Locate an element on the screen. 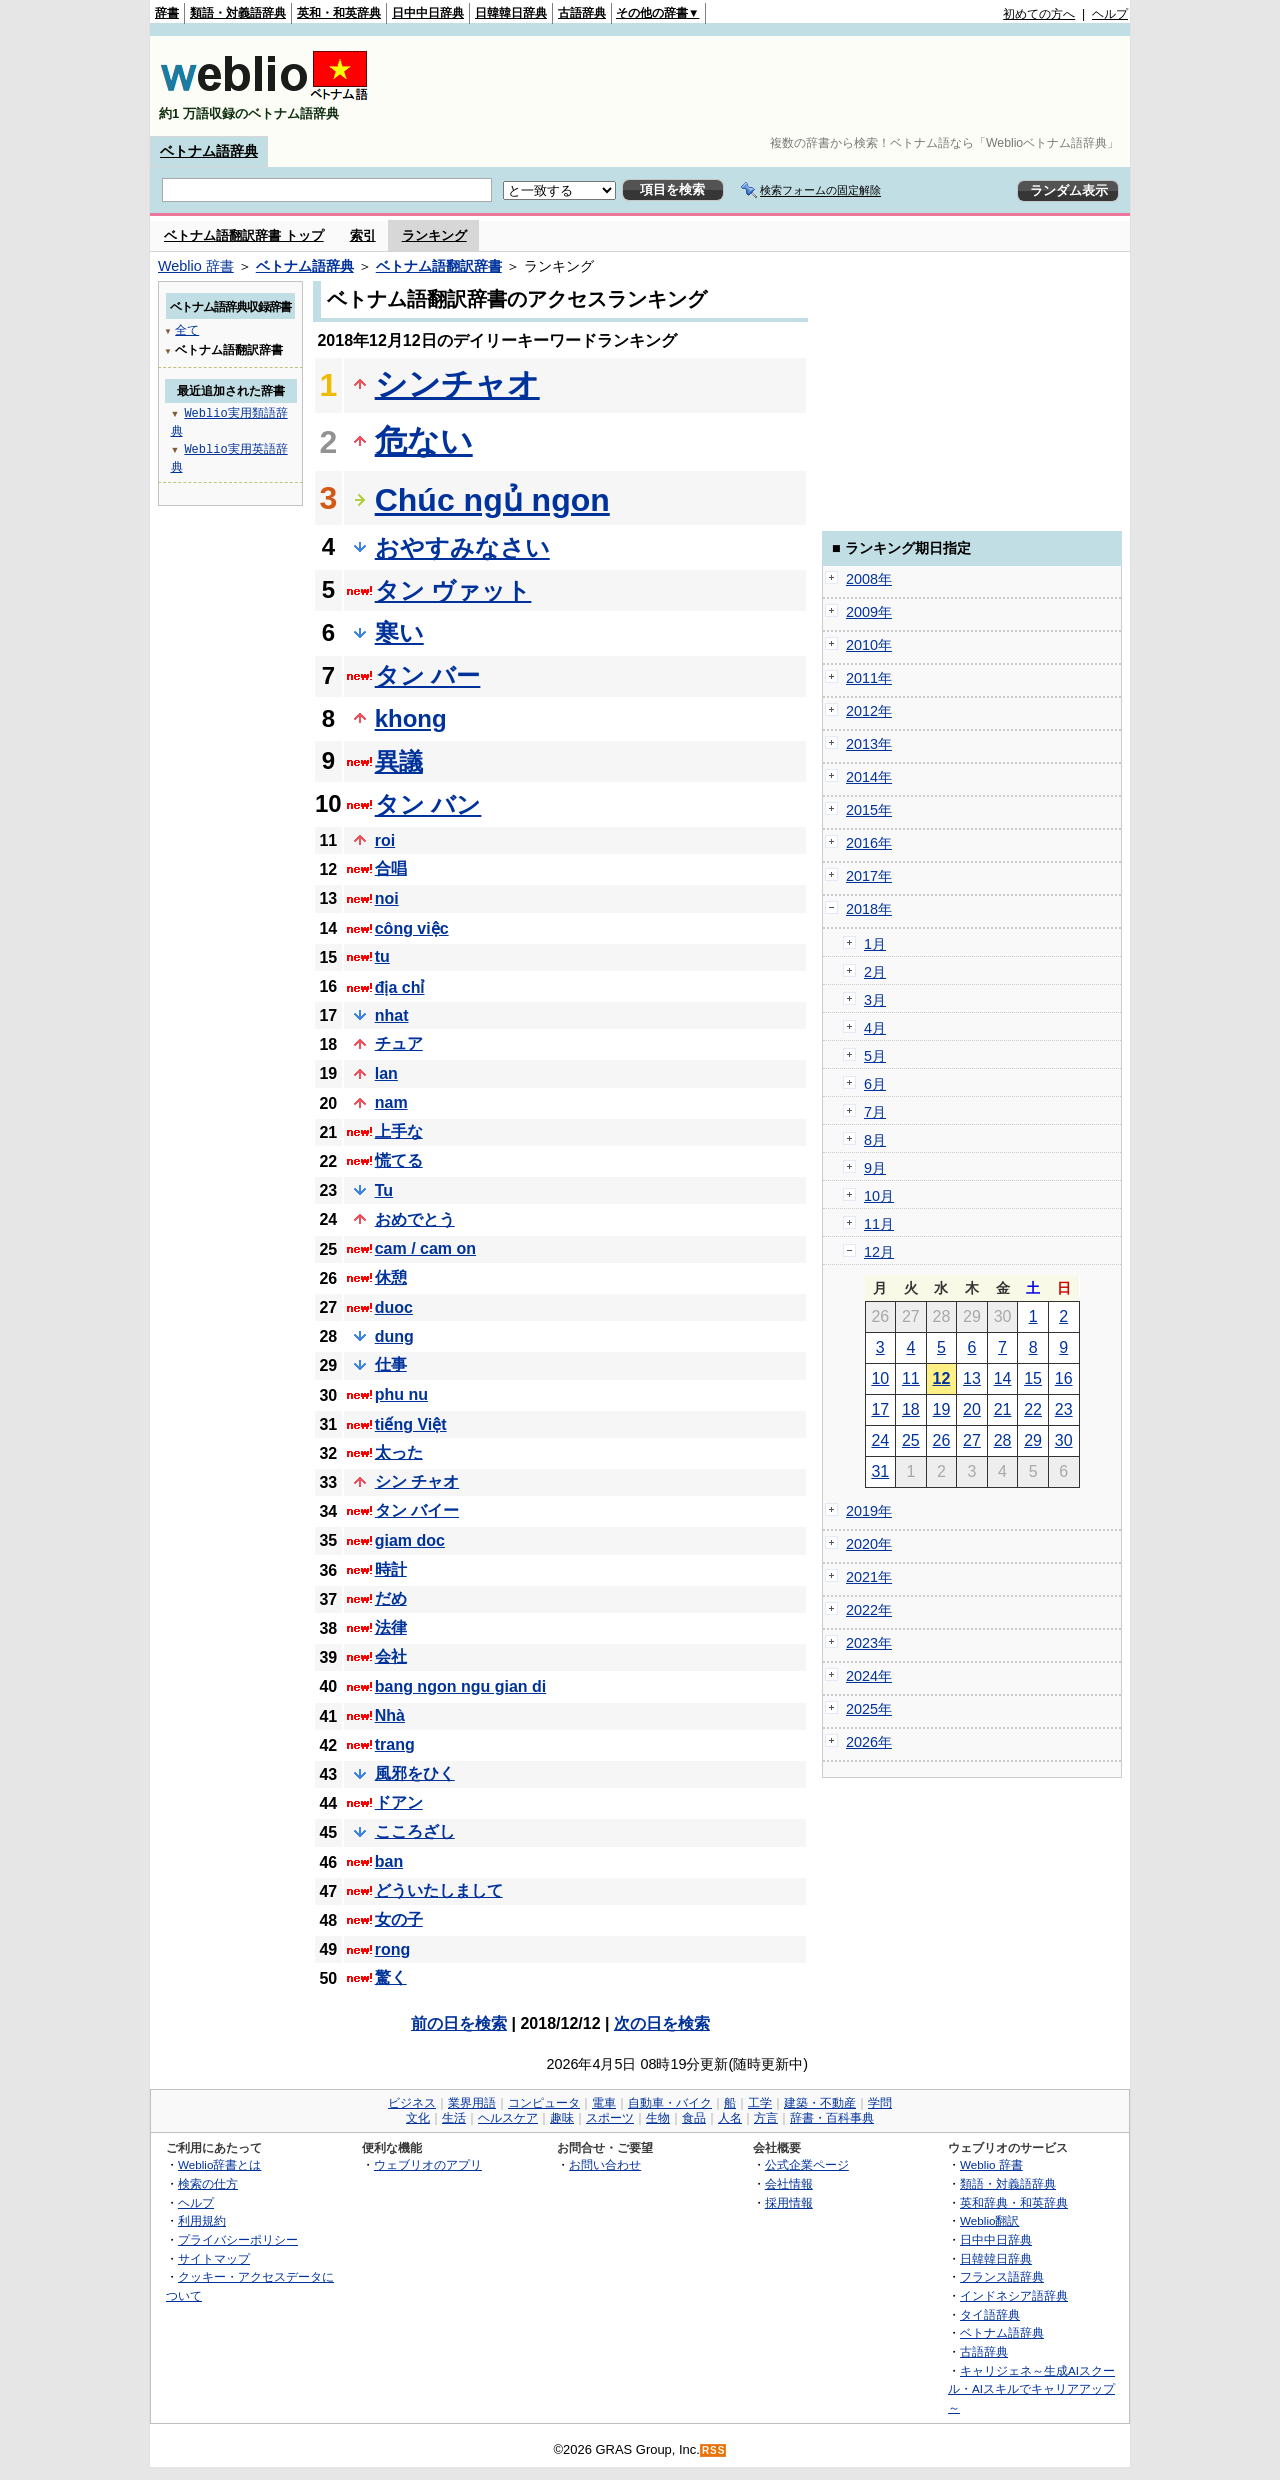 Image resolution: width=1280 pixels, height=2480 pixels. シン チャオ is located at coordinates (417, 1481).